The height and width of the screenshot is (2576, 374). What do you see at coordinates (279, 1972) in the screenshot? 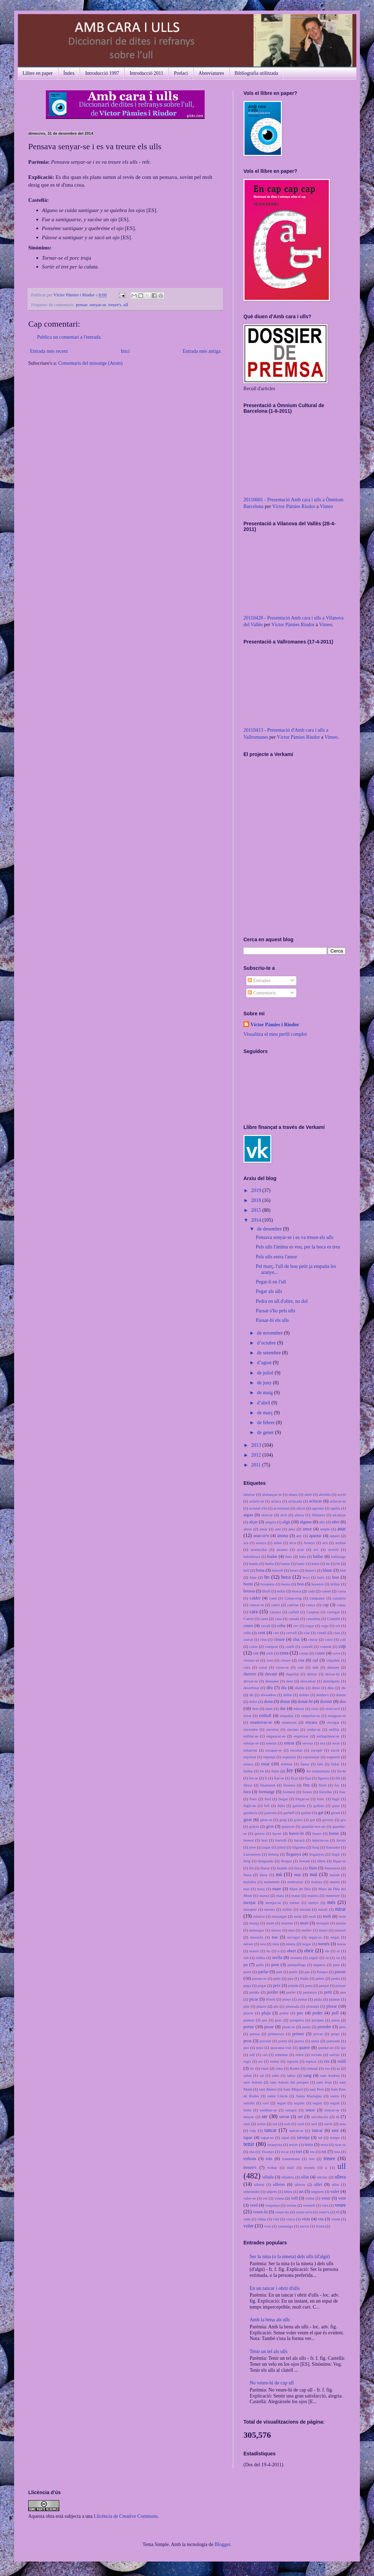
I see `part` at bounding box center [279, 1972].